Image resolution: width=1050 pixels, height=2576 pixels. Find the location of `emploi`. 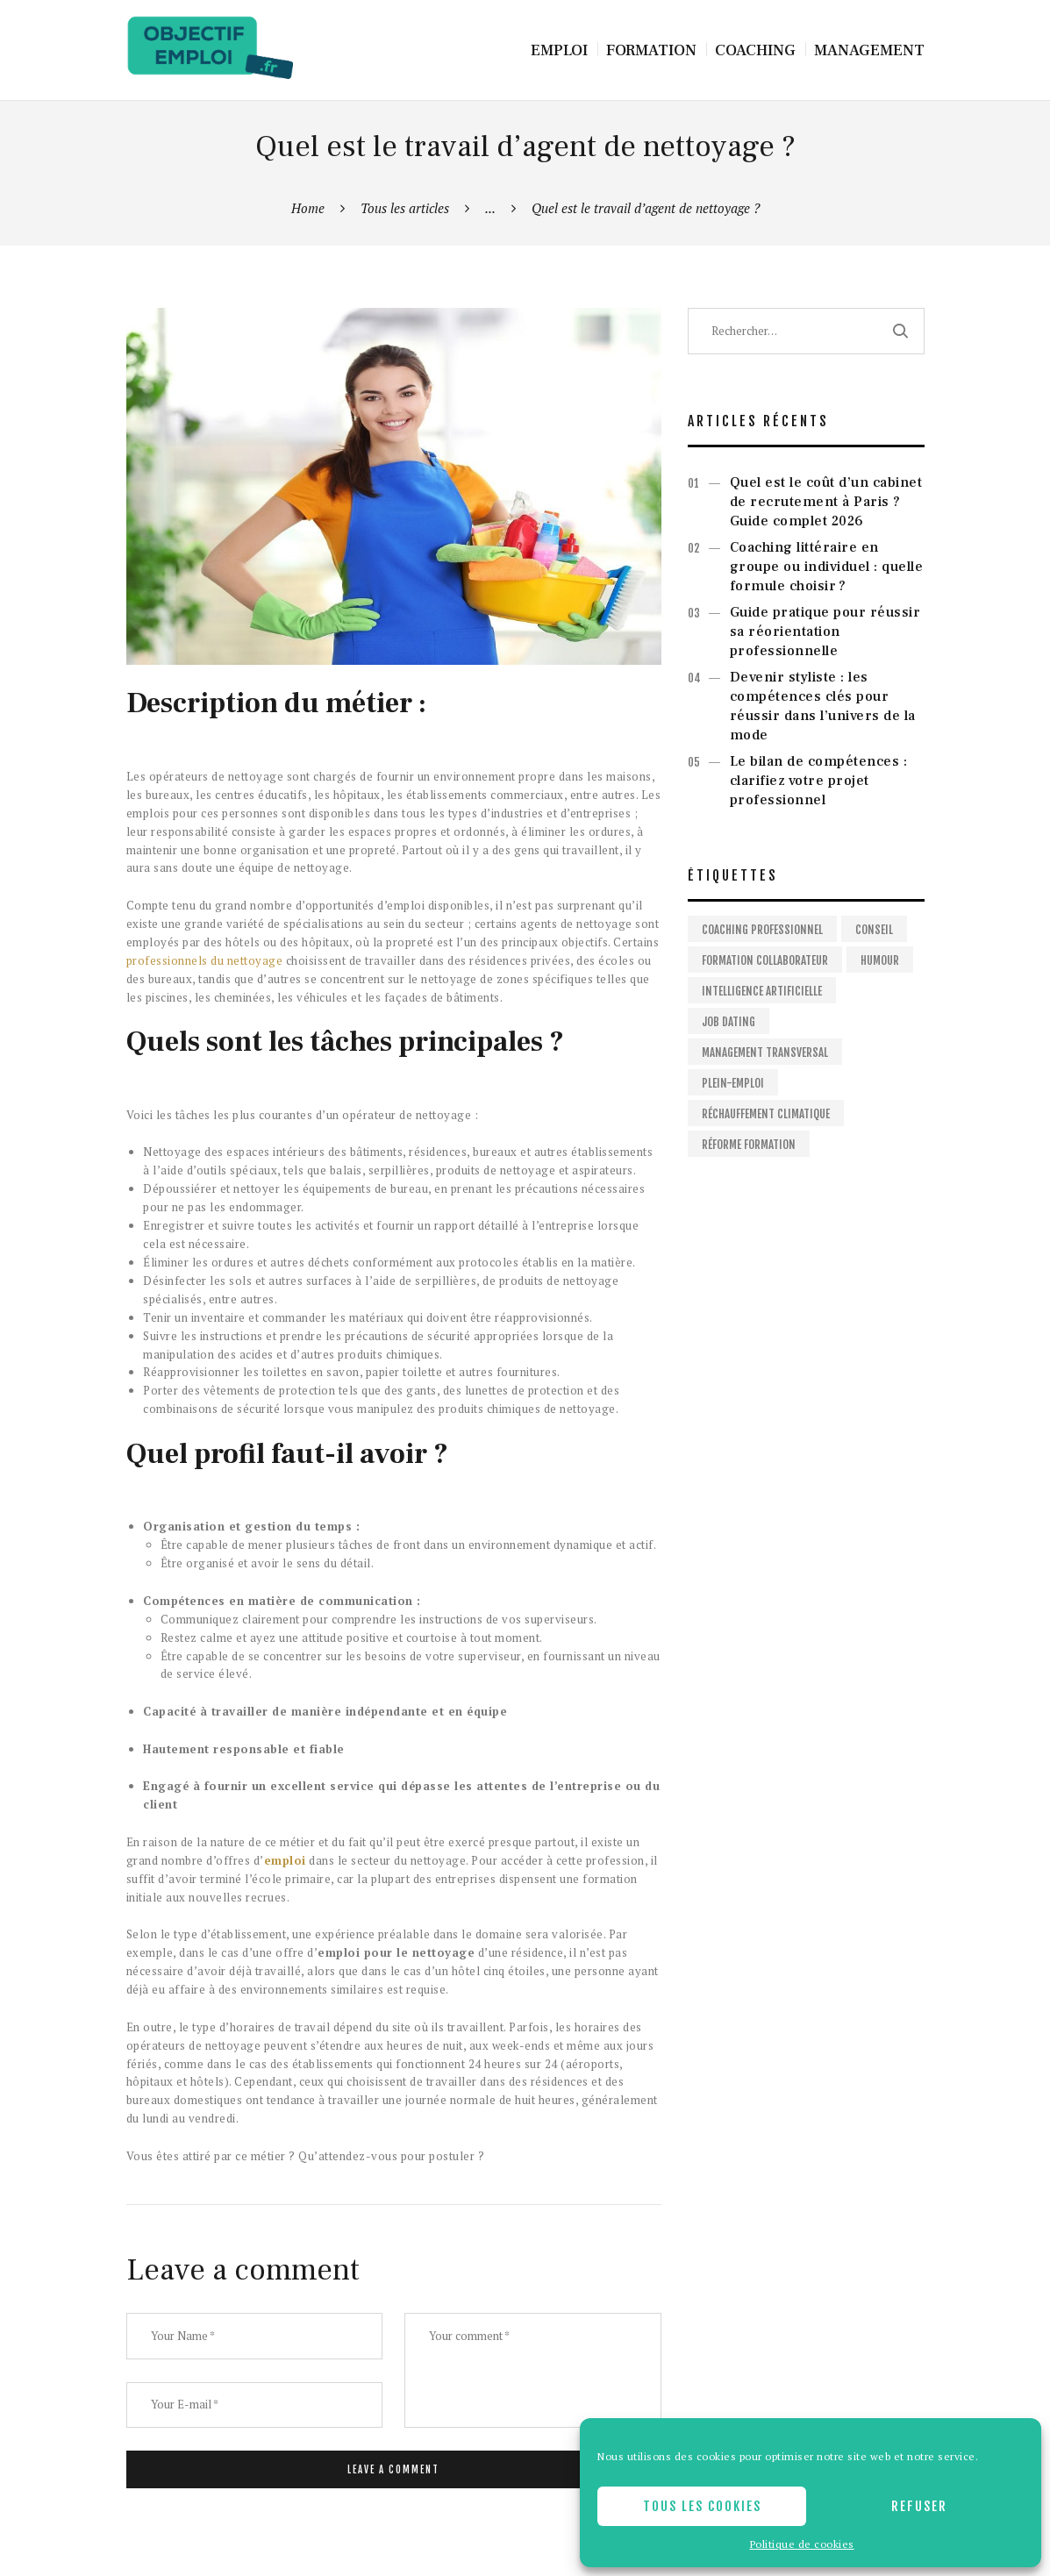

emploi is located at coordinates (285, 1860).